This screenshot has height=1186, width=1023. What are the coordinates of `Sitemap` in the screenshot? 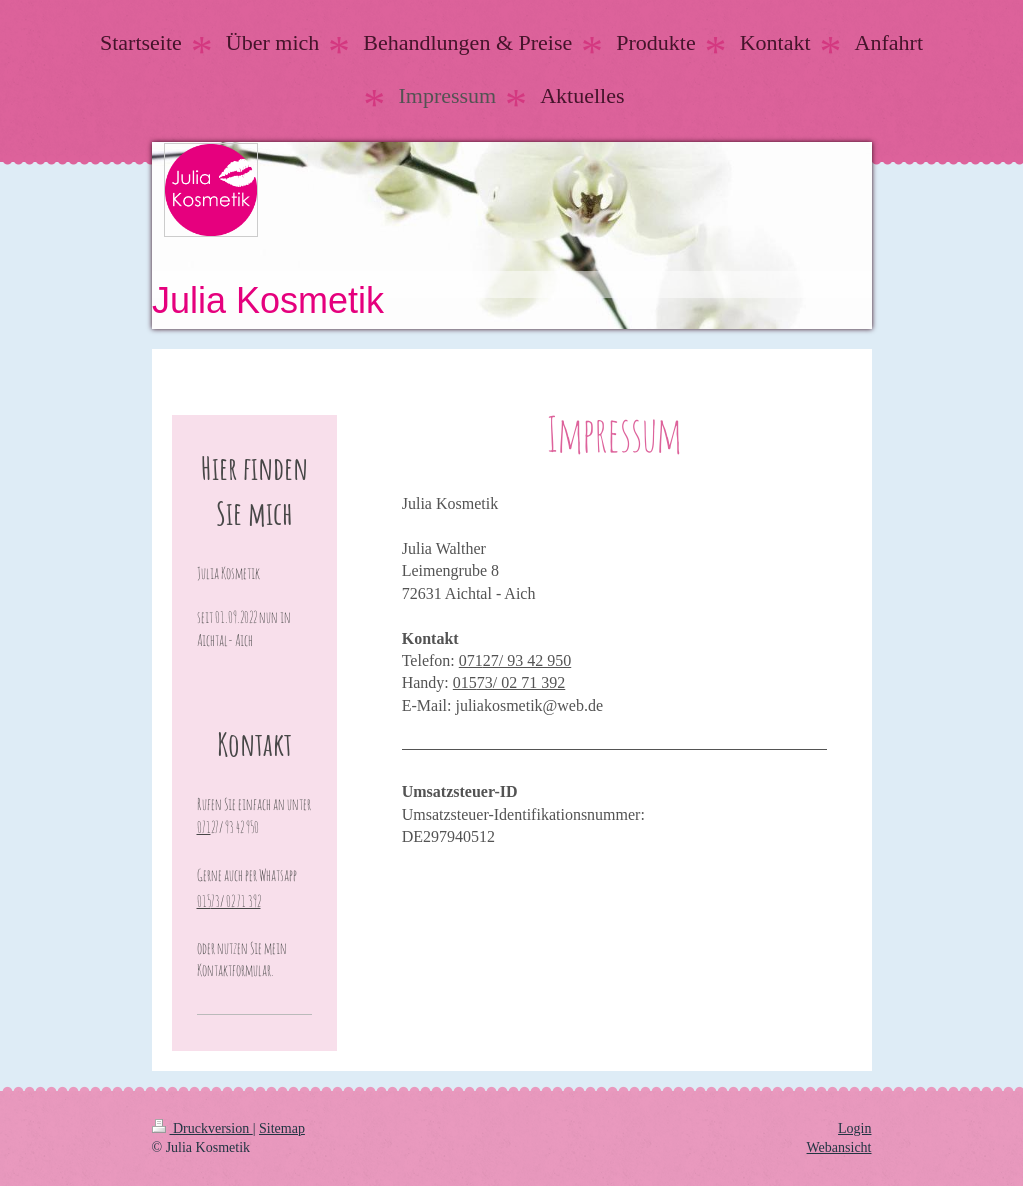 It's located at (282, 1128).